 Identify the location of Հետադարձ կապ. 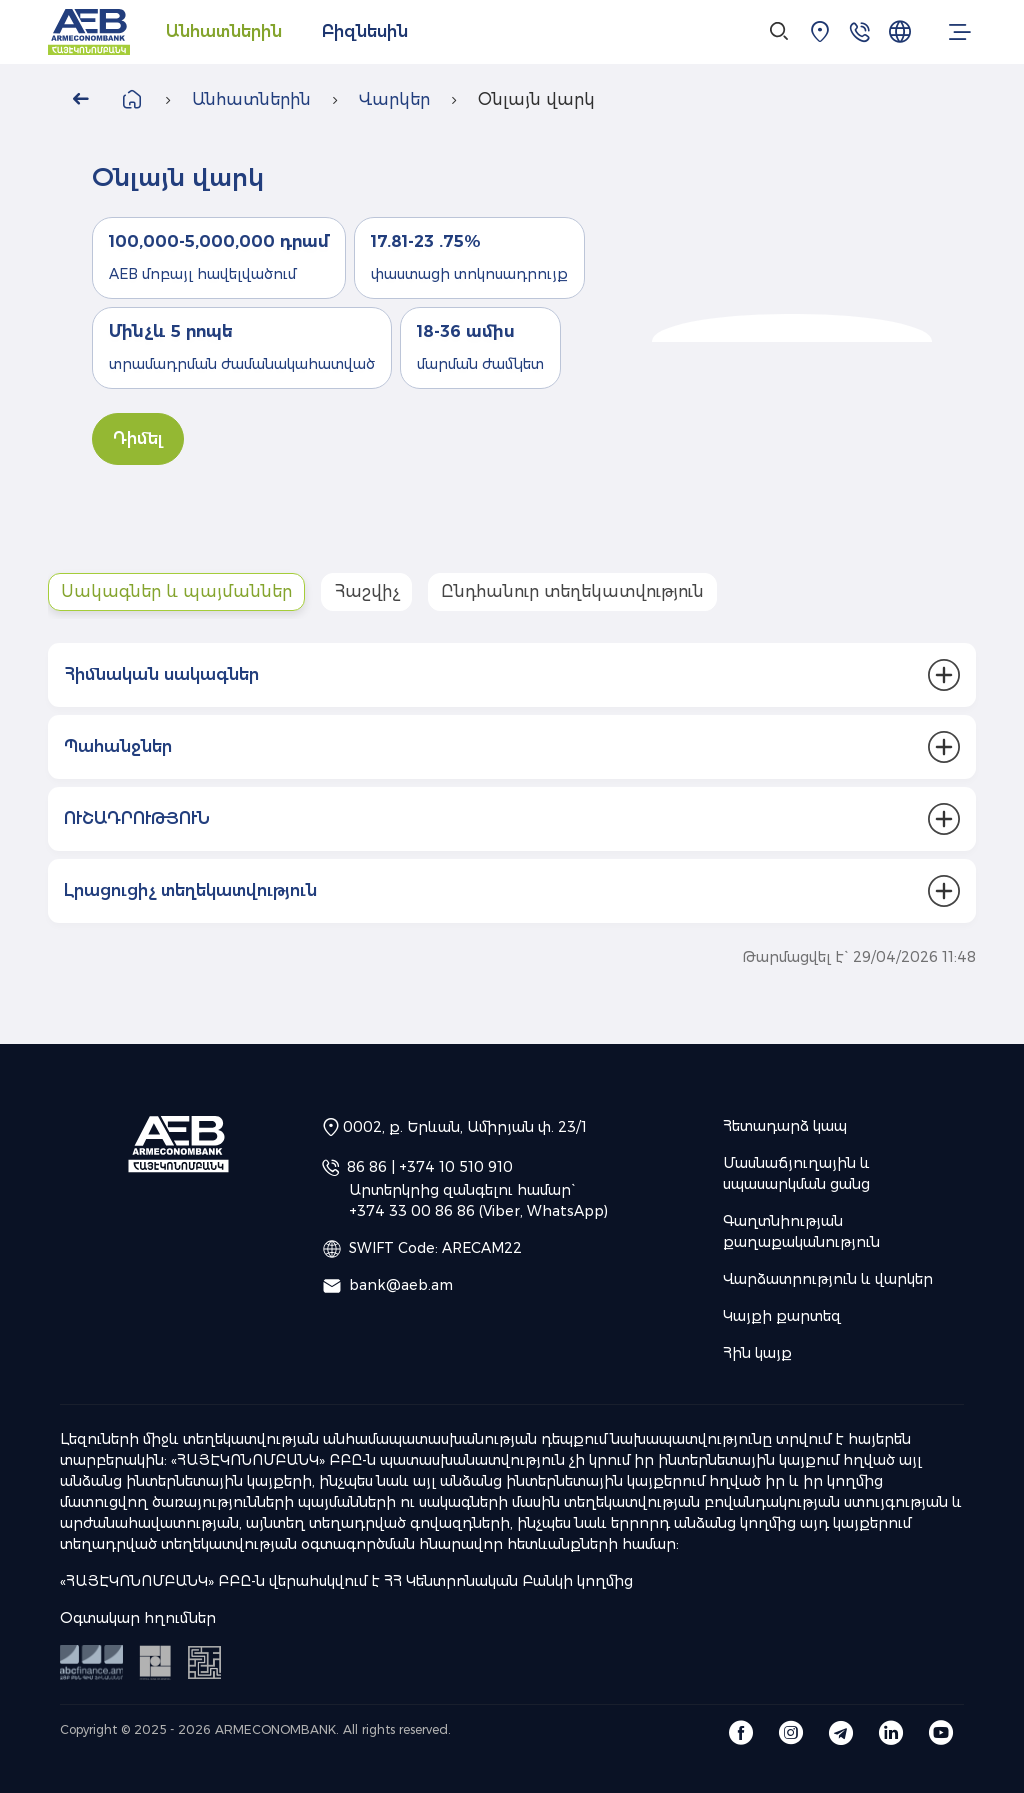
(785, 1126).